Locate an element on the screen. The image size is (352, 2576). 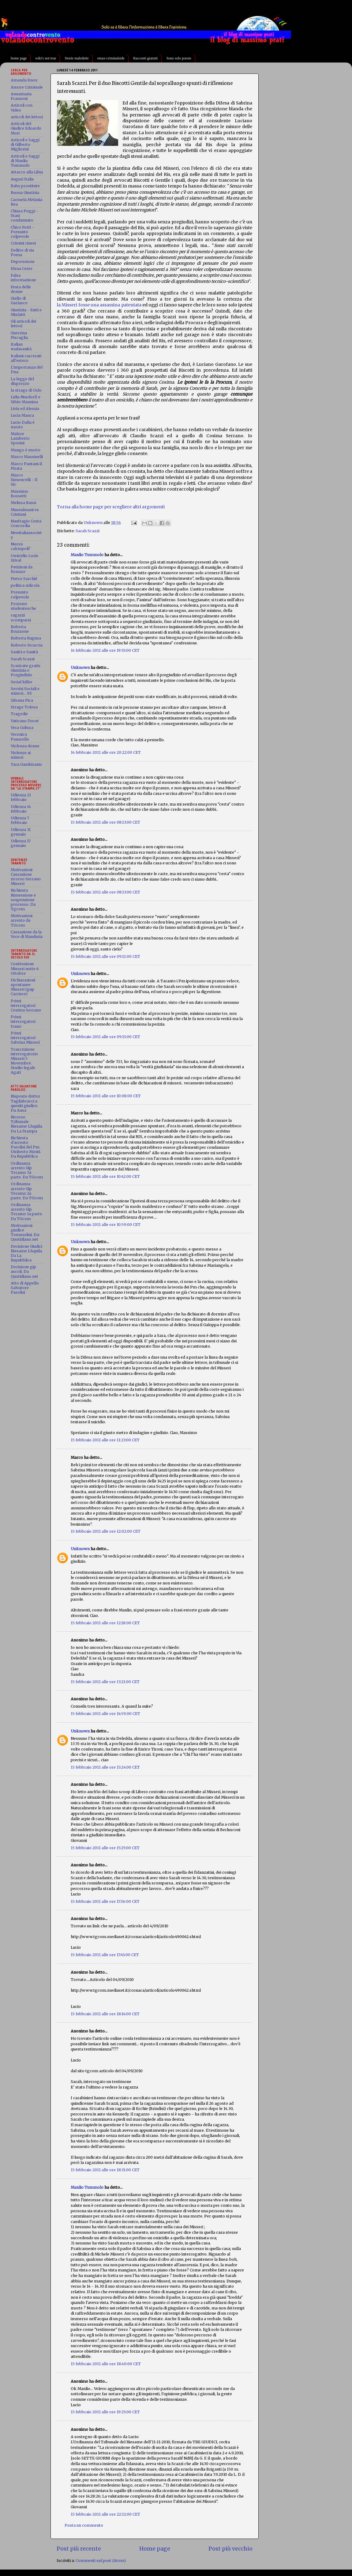
15 febbraio 2011 alle ore 12:18:00 CET is located at coordinates (105, 1623).